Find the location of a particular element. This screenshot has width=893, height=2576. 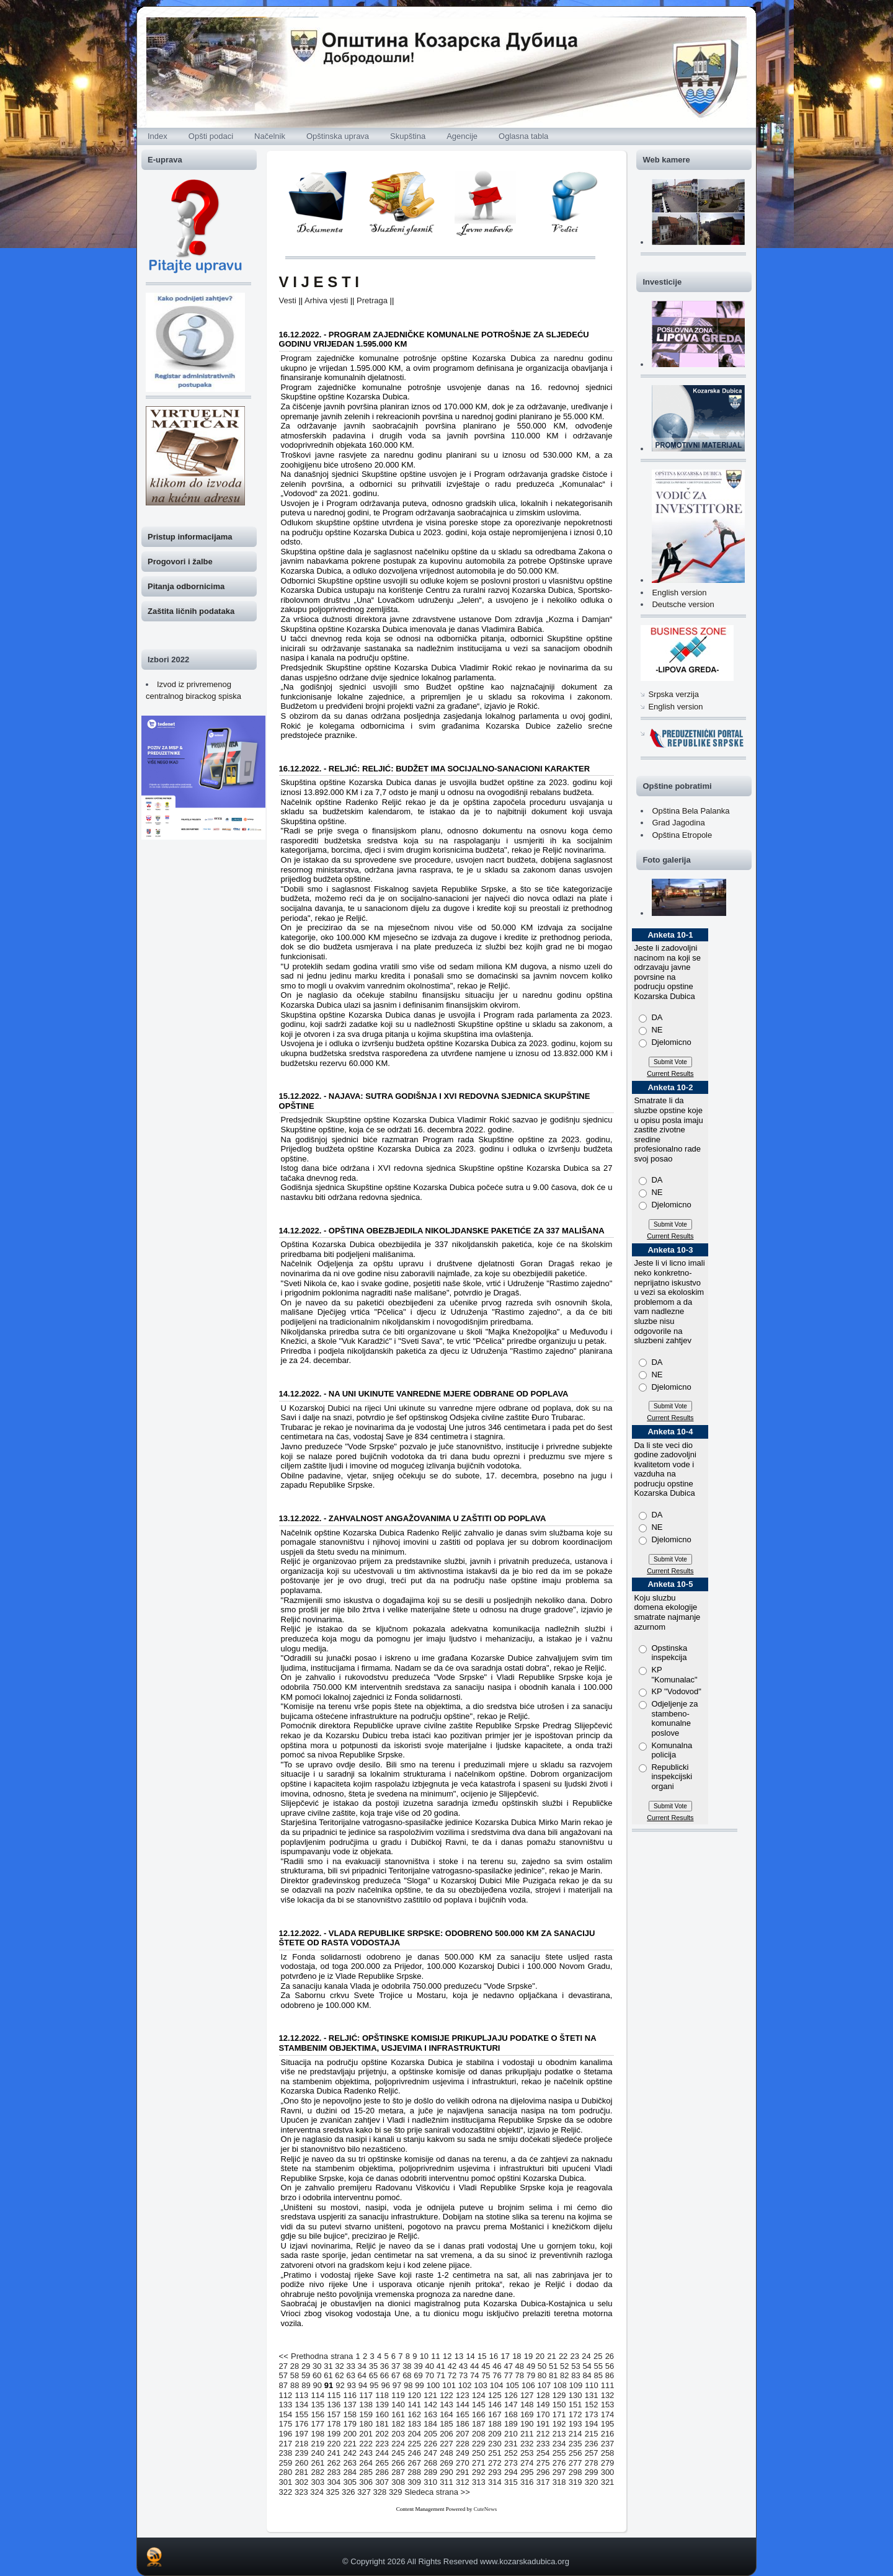

320 is located at coordinates (591, 2482).